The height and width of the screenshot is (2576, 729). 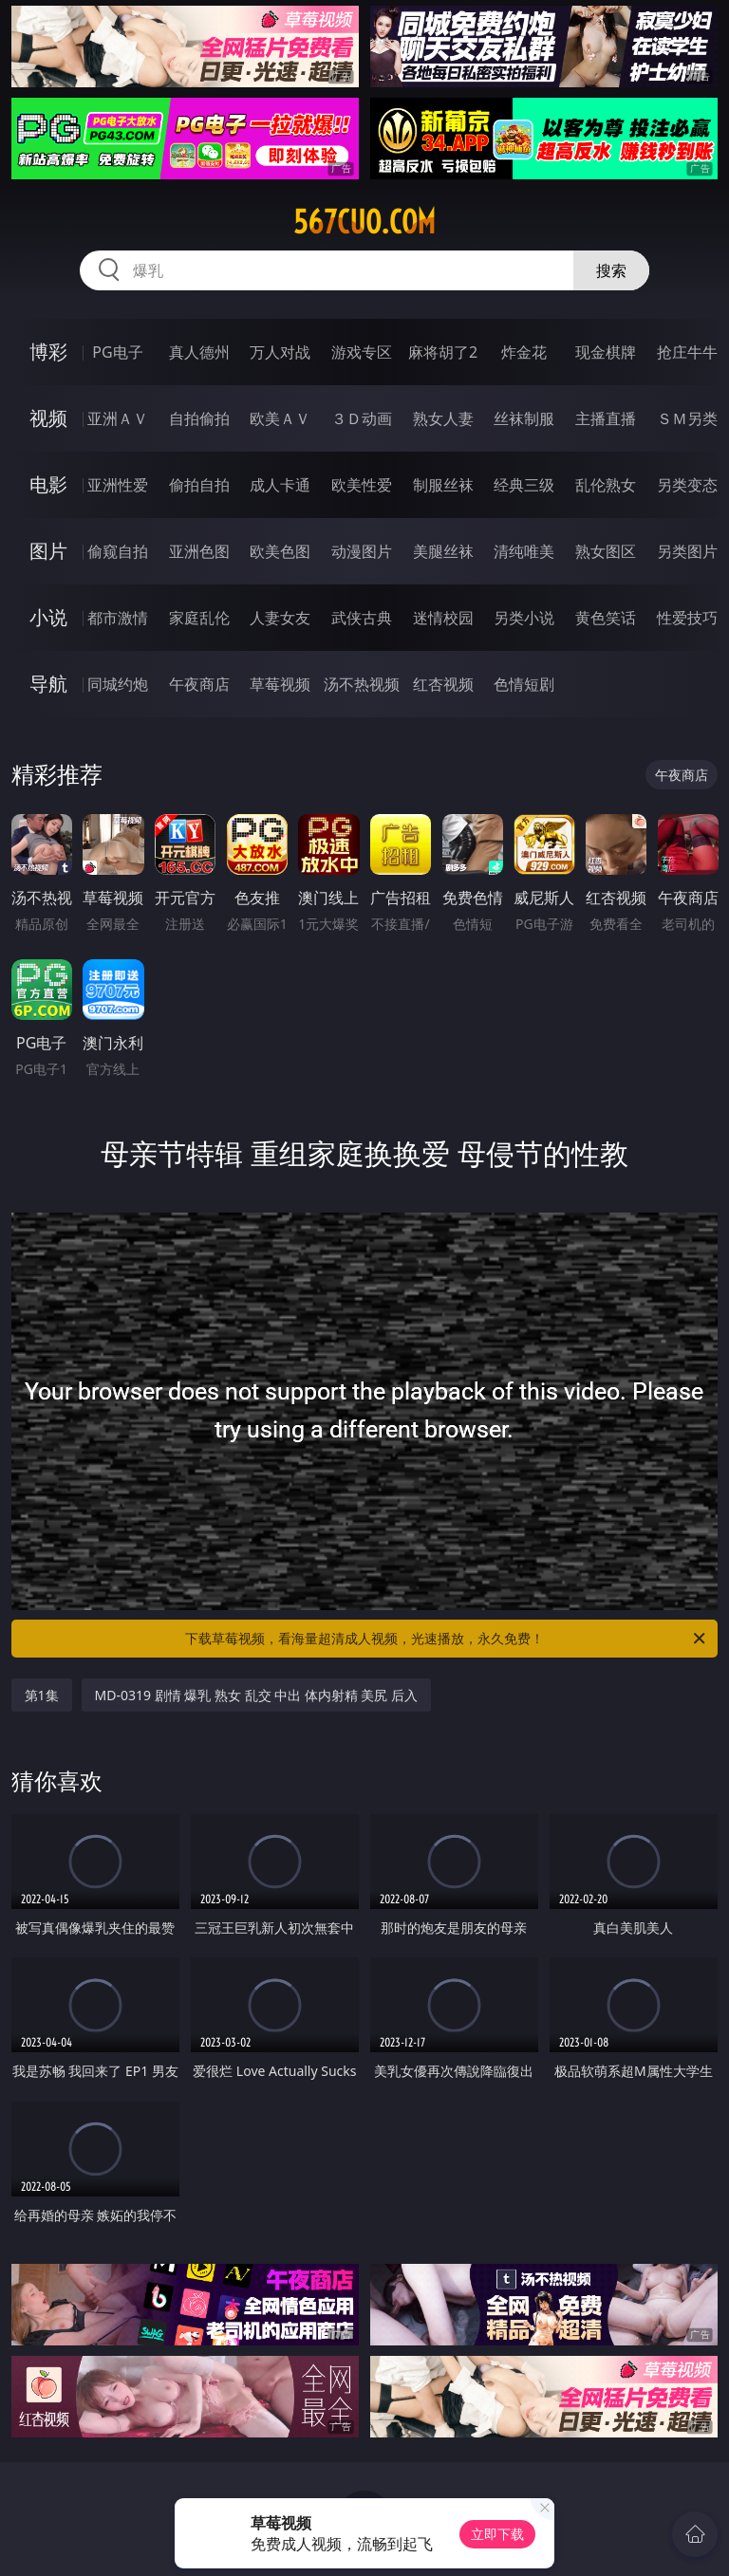 What do you see at coordinates (605, 418) in the screenshot?
I see `主播直播` at bounding box center [605, 418].